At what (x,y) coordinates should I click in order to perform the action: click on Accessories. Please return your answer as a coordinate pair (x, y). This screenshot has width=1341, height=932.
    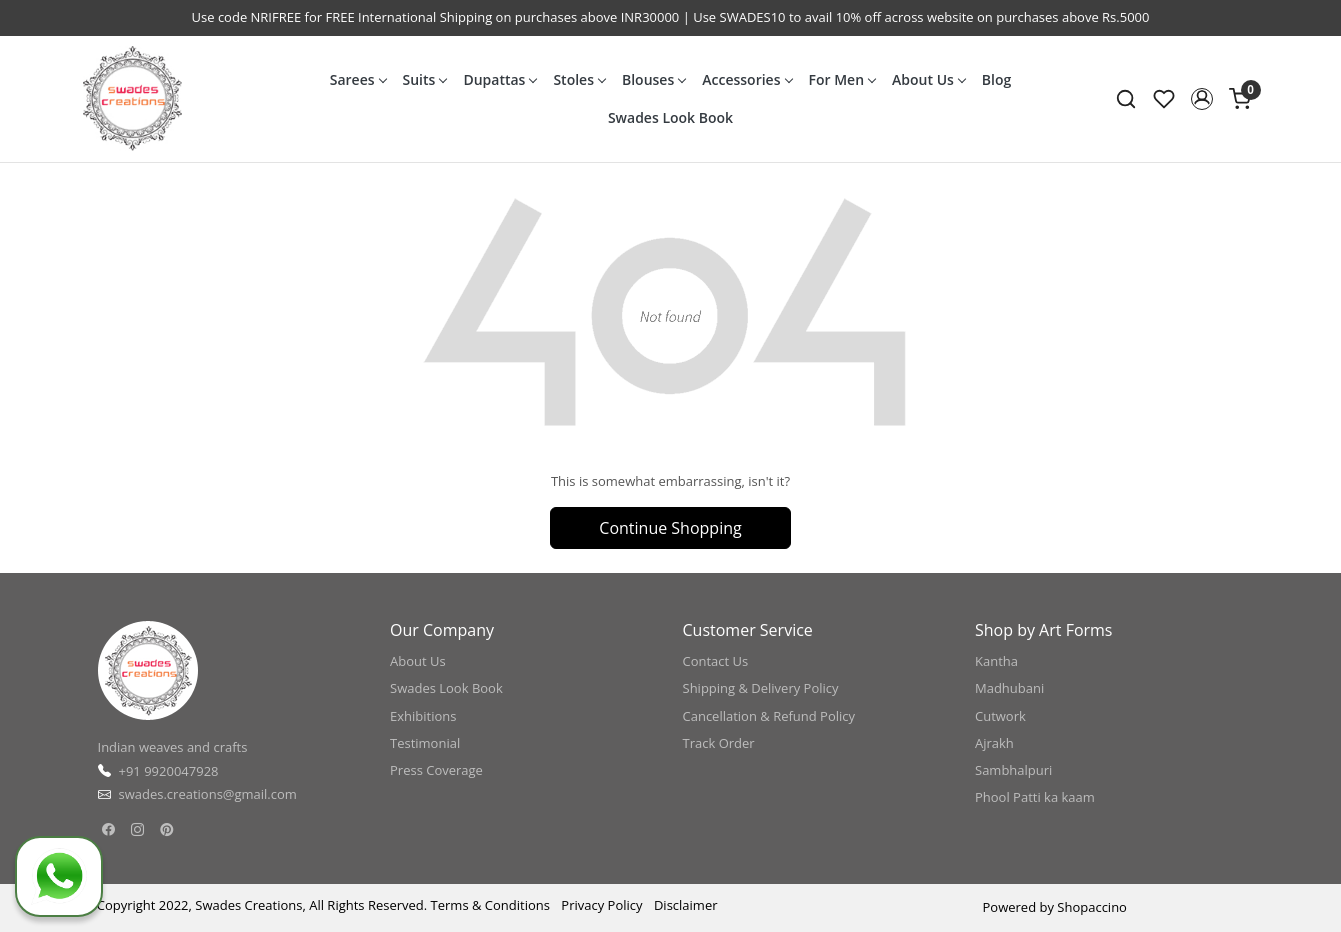
    Looking at the image, I should click on (746, 79).